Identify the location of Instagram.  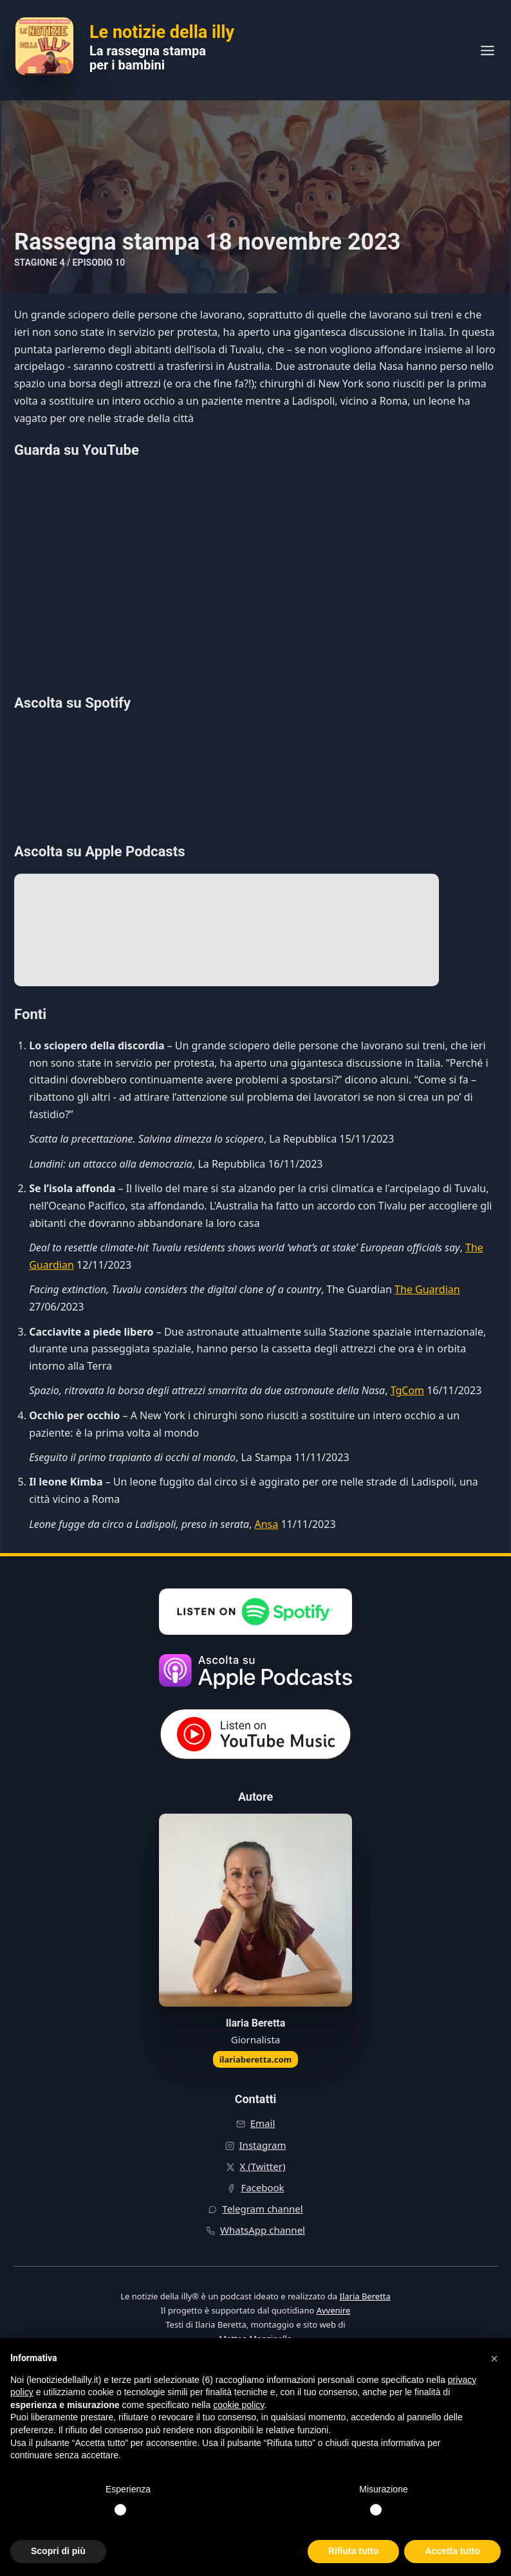
(262, 2145).